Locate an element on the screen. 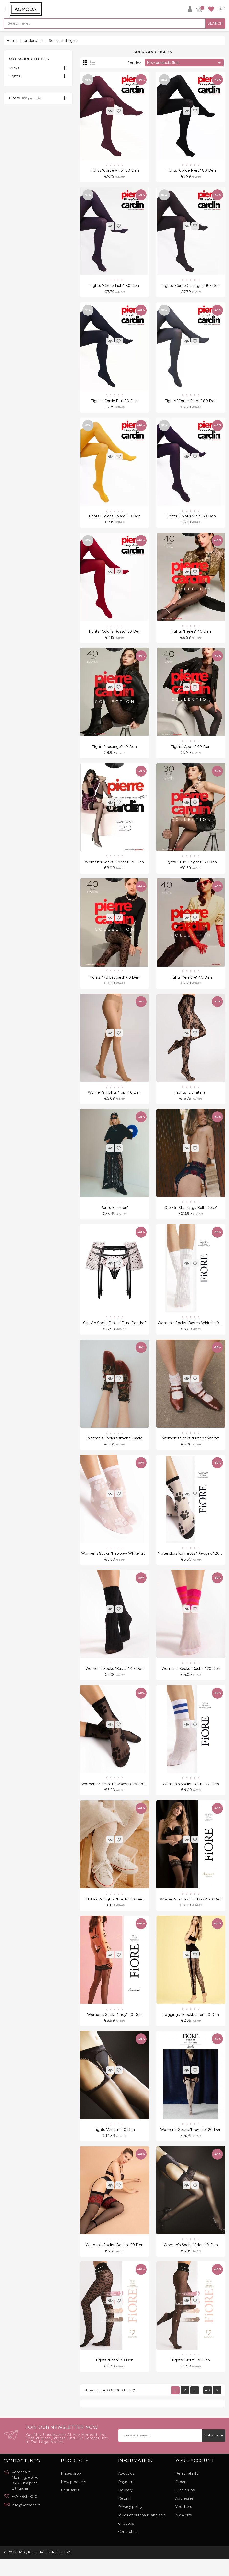 The width and height of the screenshot is (229, 2576). Privacy policy is located at coordinates (130, 2524).